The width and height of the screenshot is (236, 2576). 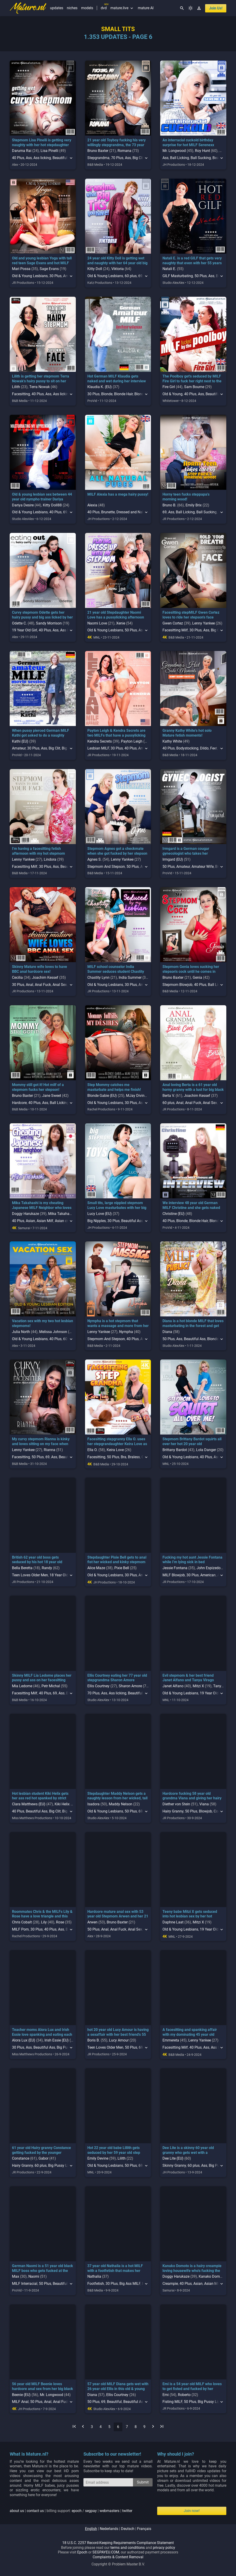 What do you see at coordinates (42, 499) in the screenshot?
I see `Old & young lesbian sex between 44 year old nympho trainer Dariya Desire & 24 year old Kitty Doll88` at bounding box center [42, 499].